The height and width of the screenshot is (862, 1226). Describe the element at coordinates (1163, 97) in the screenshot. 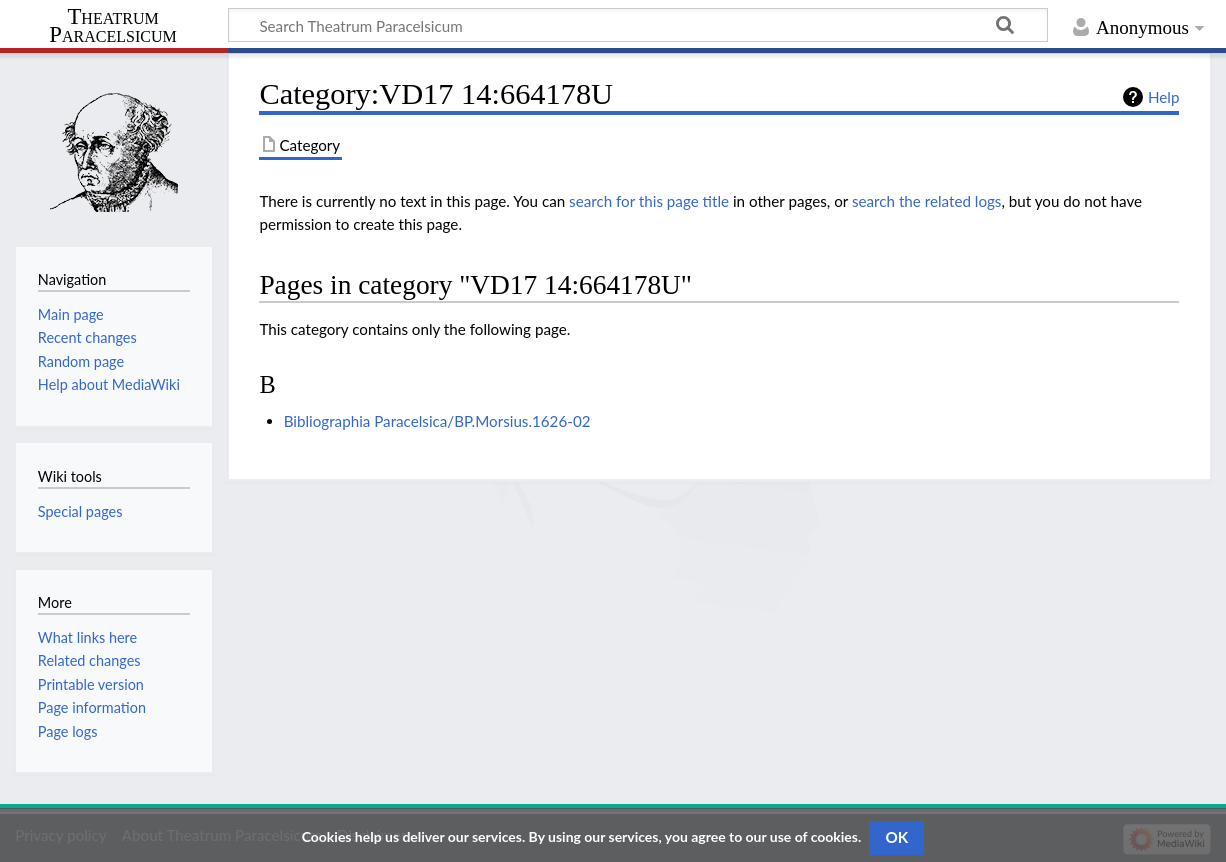

I see `Help` at that location.